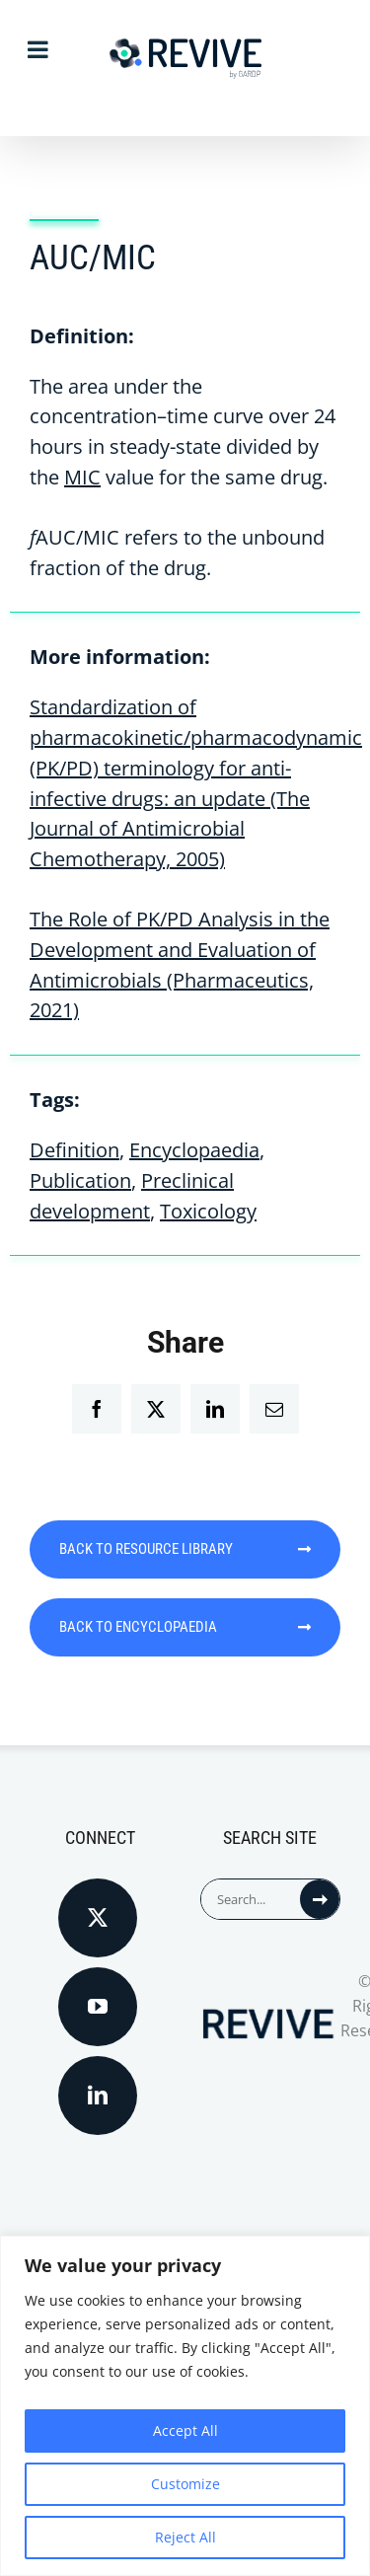 The image size is (370, 2576). I want to click on [Search], so click(319, 1899).